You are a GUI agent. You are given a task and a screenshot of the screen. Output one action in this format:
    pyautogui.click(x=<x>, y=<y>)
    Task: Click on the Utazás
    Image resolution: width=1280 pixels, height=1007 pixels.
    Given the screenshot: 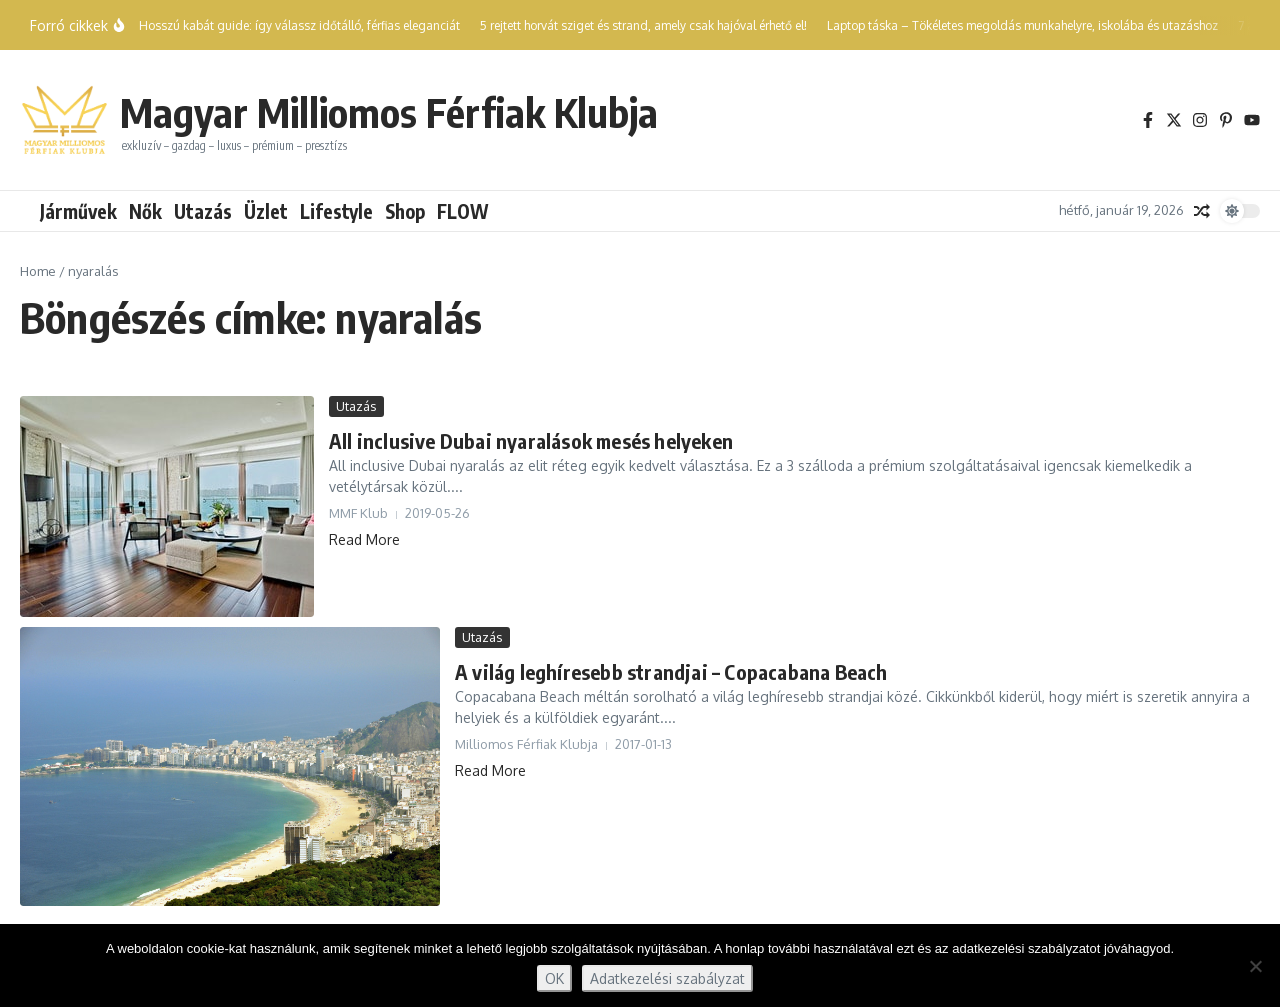 What is the action you would take?
    pyautogui.click(x=203, y=211)
    